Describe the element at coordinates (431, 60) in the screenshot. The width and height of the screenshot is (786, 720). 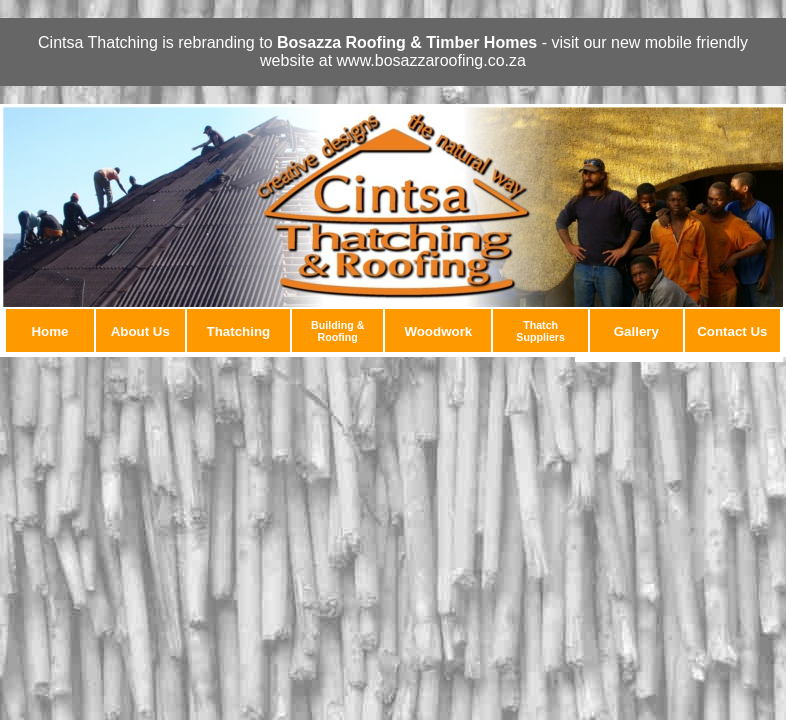
I see `www.bosazzaroofing.co.za` at that location.